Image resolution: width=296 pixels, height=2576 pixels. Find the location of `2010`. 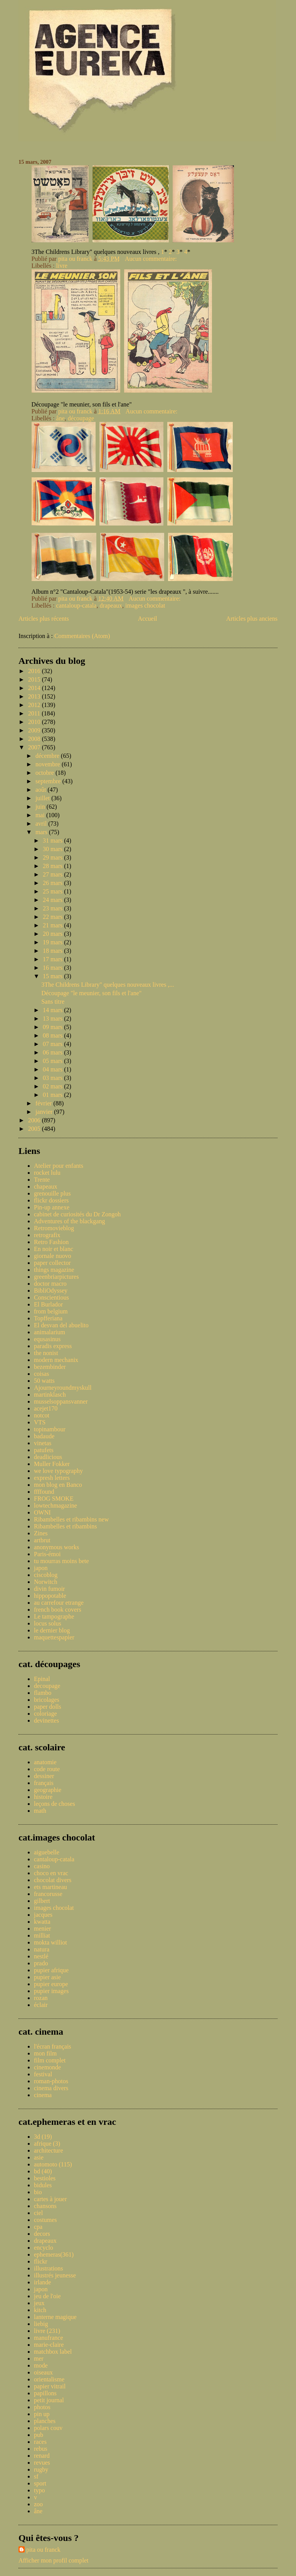

2010 is located at coordinates (35, 722).